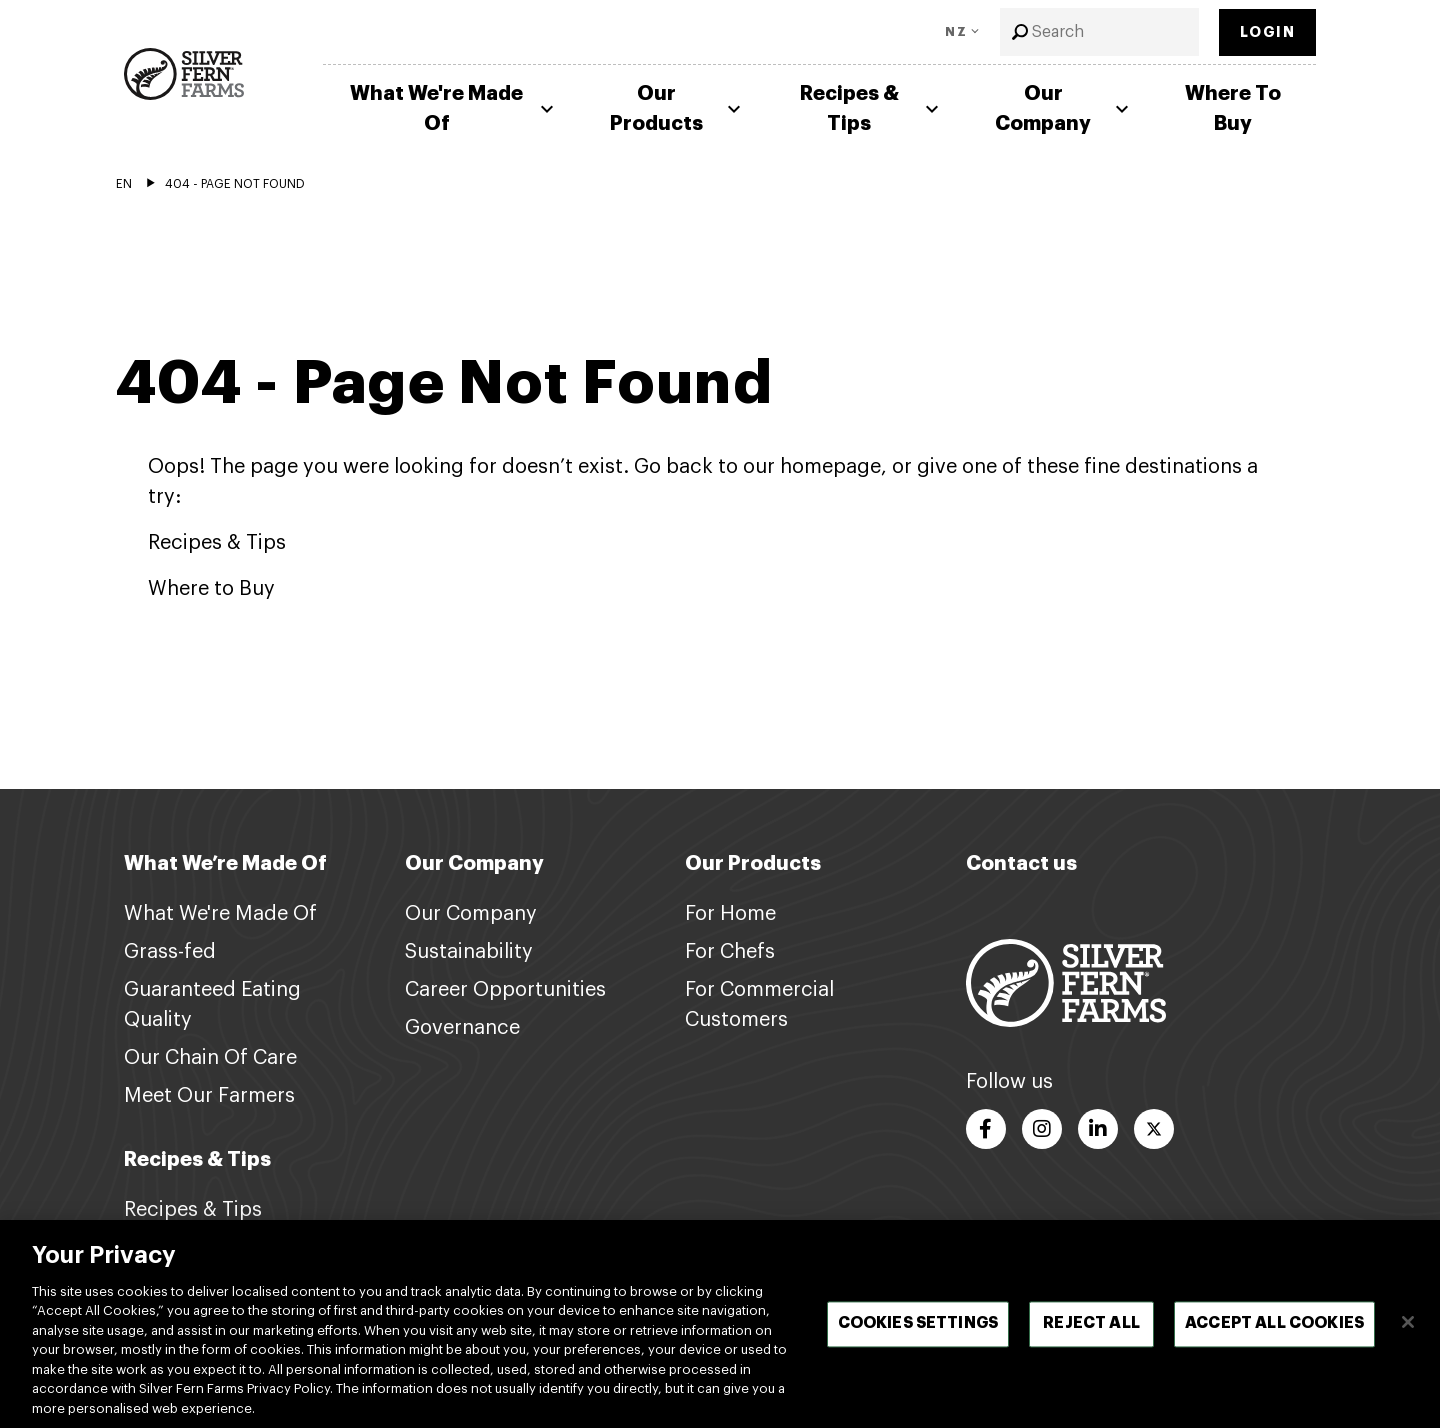  I want to click on Meet Our Farmers, so click(209, 1096).